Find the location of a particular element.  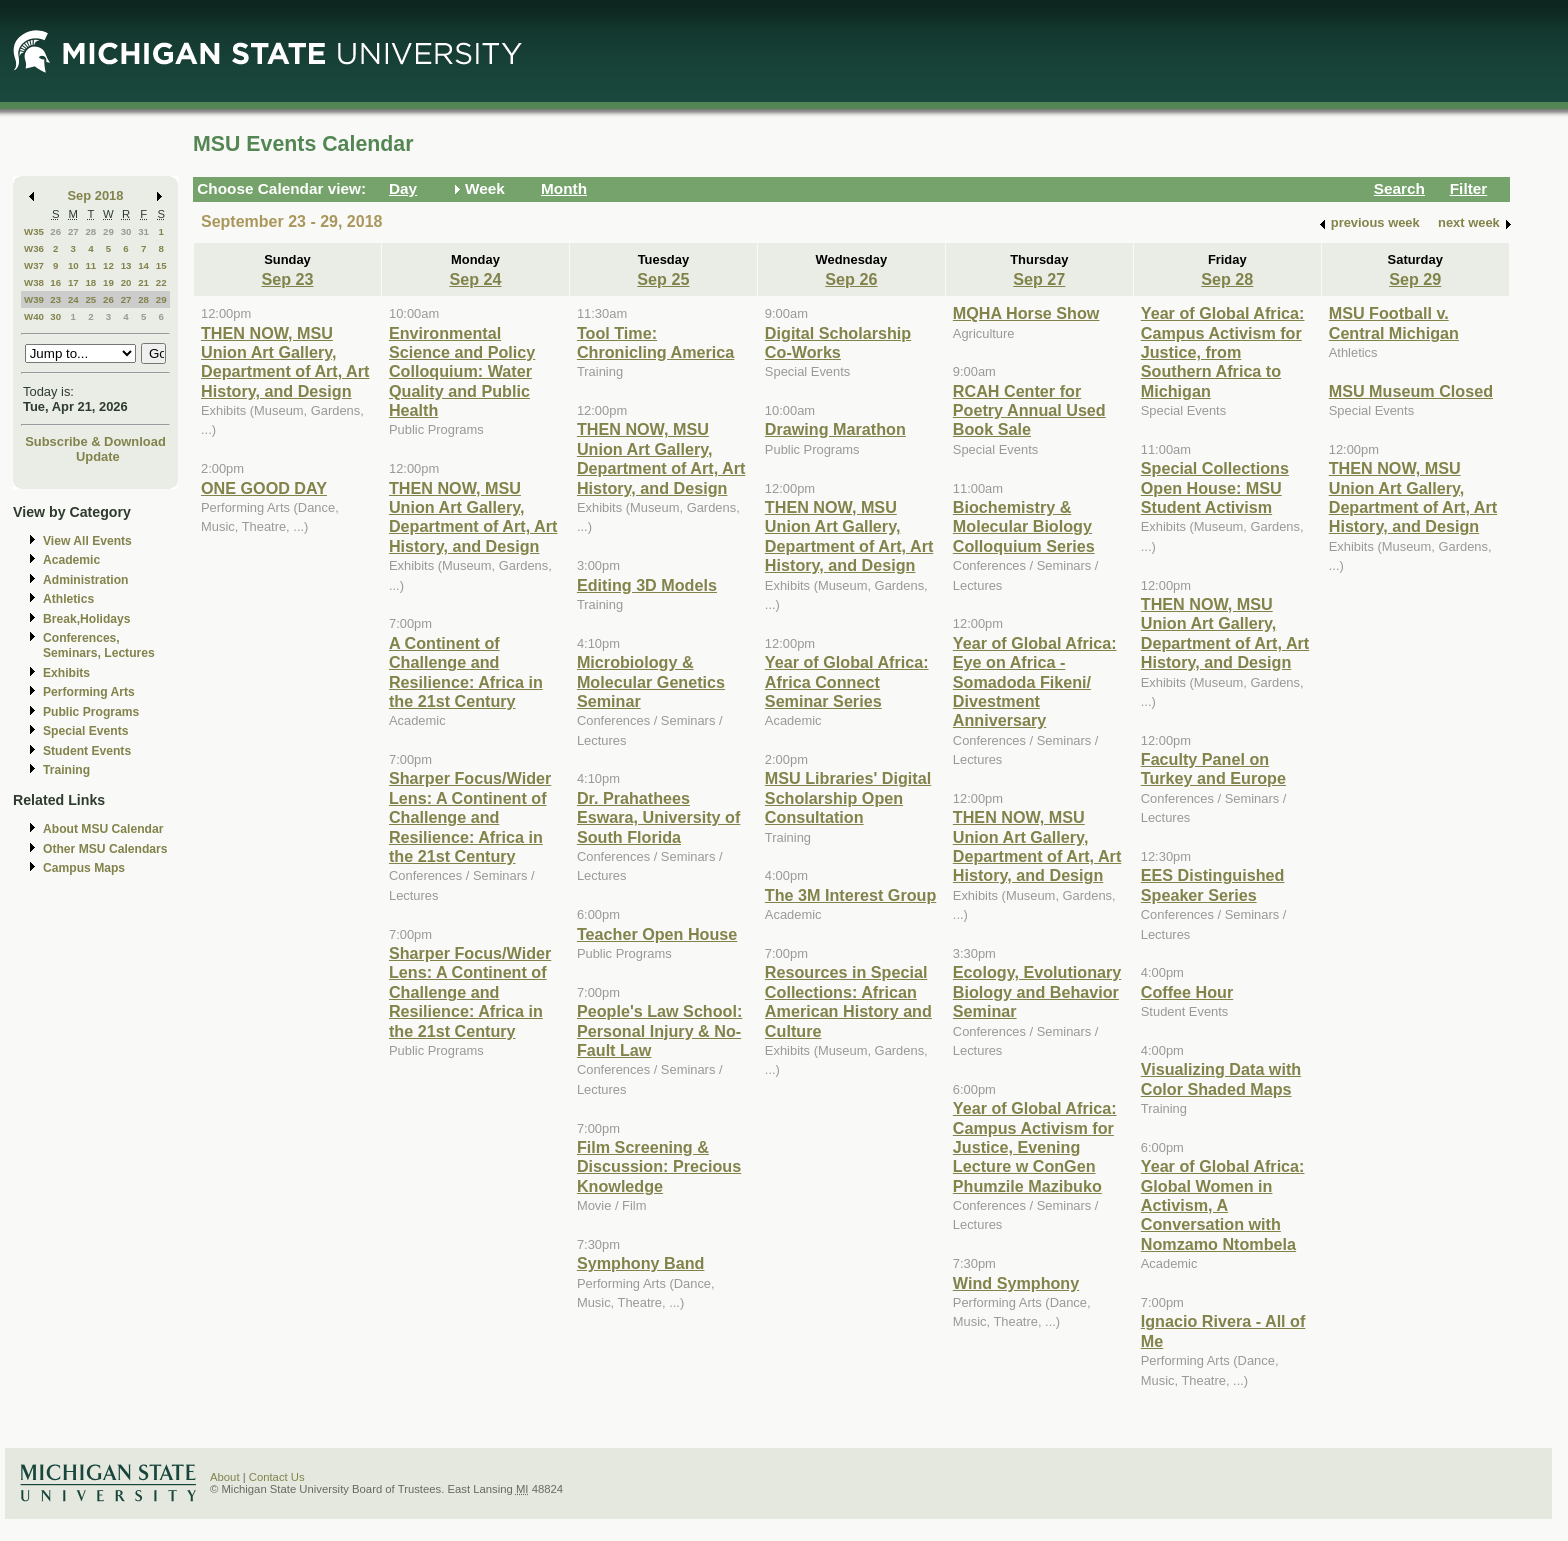

Digital Scholarship Co-Works is located at coordinates (838, 342).